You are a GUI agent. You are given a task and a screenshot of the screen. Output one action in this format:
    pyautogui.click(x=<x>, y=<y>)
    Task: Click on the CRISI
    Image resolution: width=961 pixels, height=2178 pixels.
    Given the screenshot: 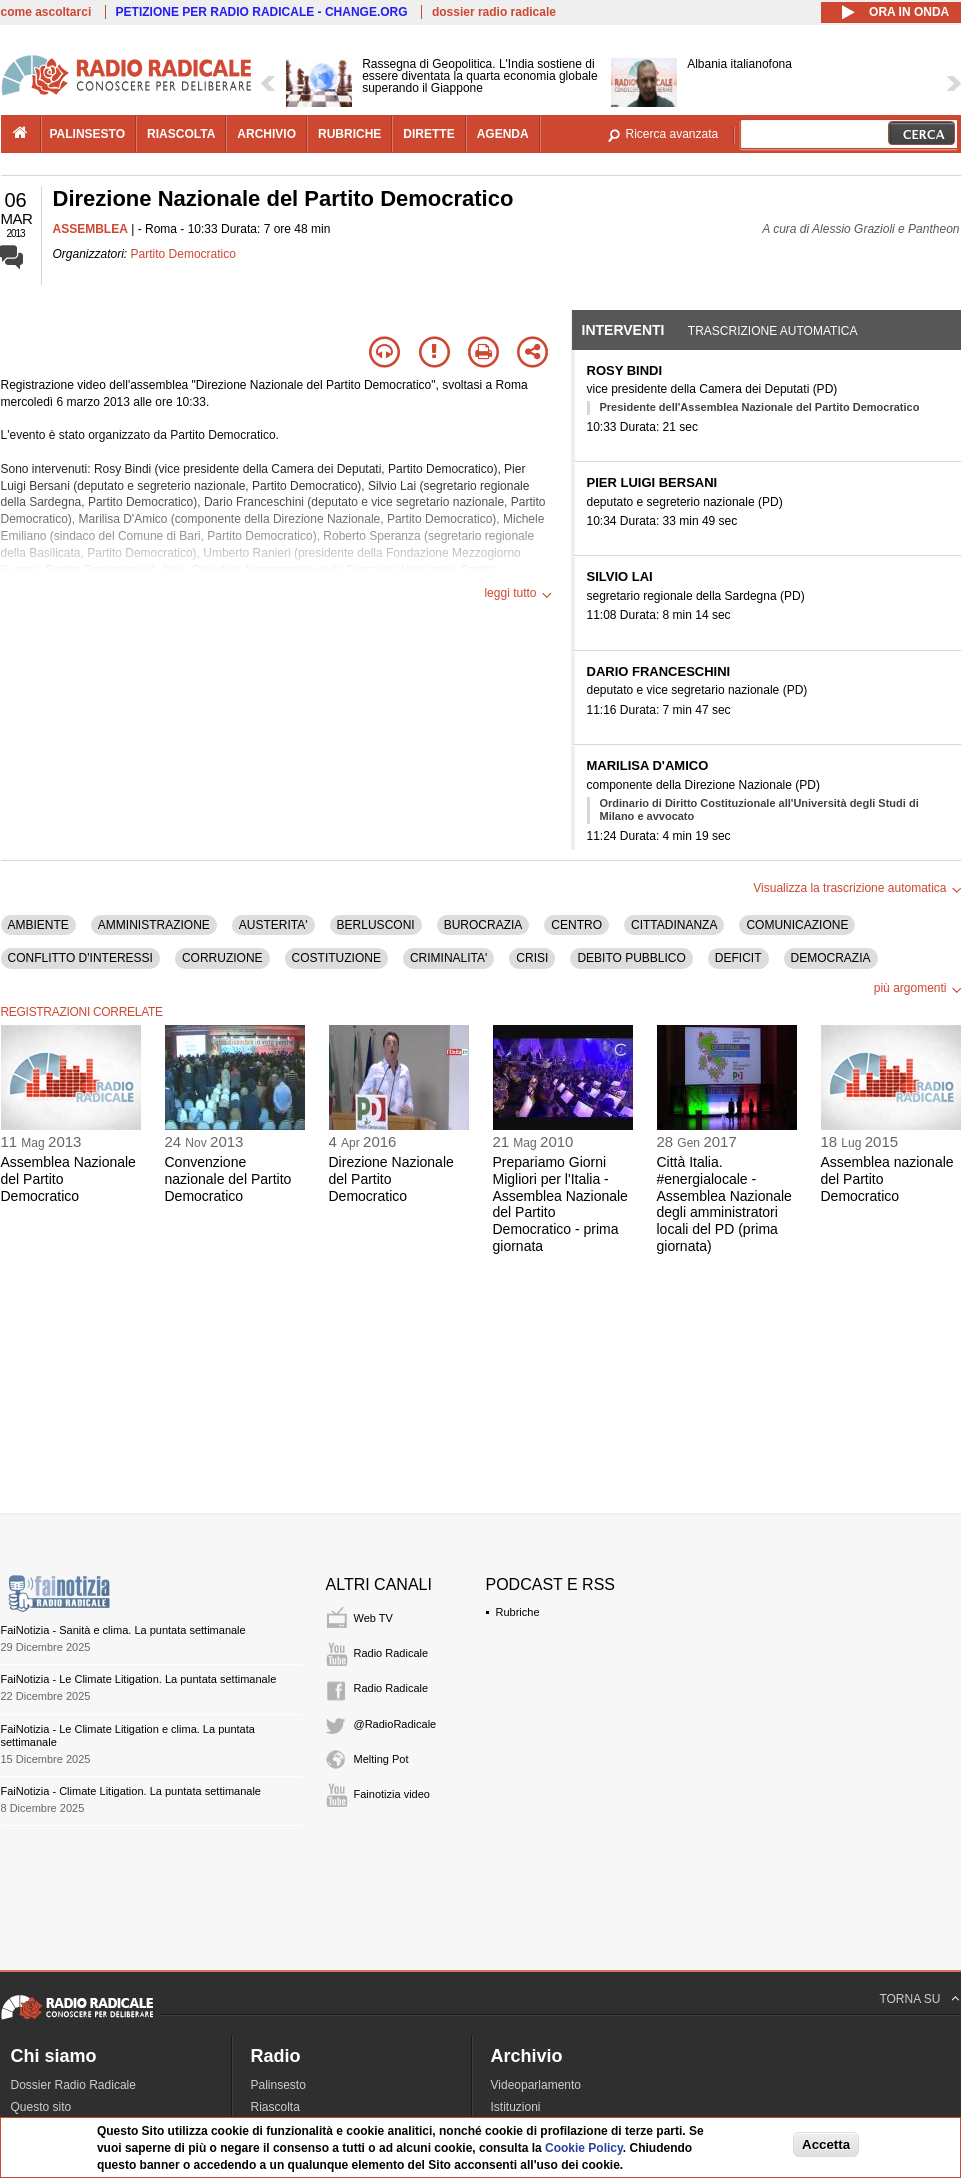 What is the action you would take?
    pyautogui.click(x=532, y=958)
    